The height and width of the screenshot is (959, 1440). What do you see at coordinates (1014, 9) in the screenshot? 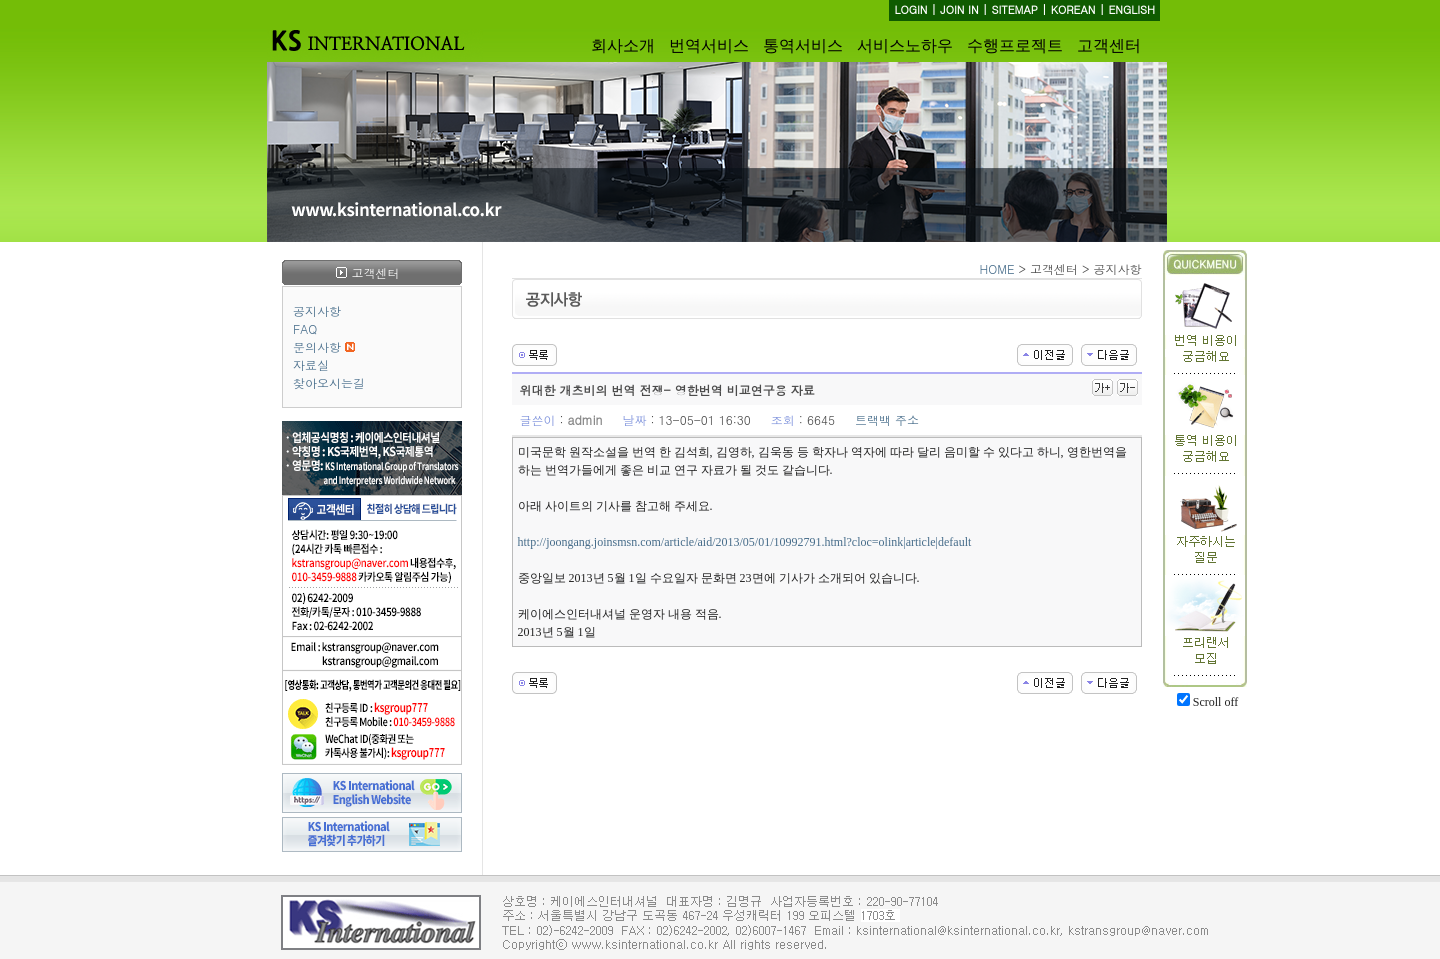
I see `SITEMAP` at bounding box center [1014, 9].